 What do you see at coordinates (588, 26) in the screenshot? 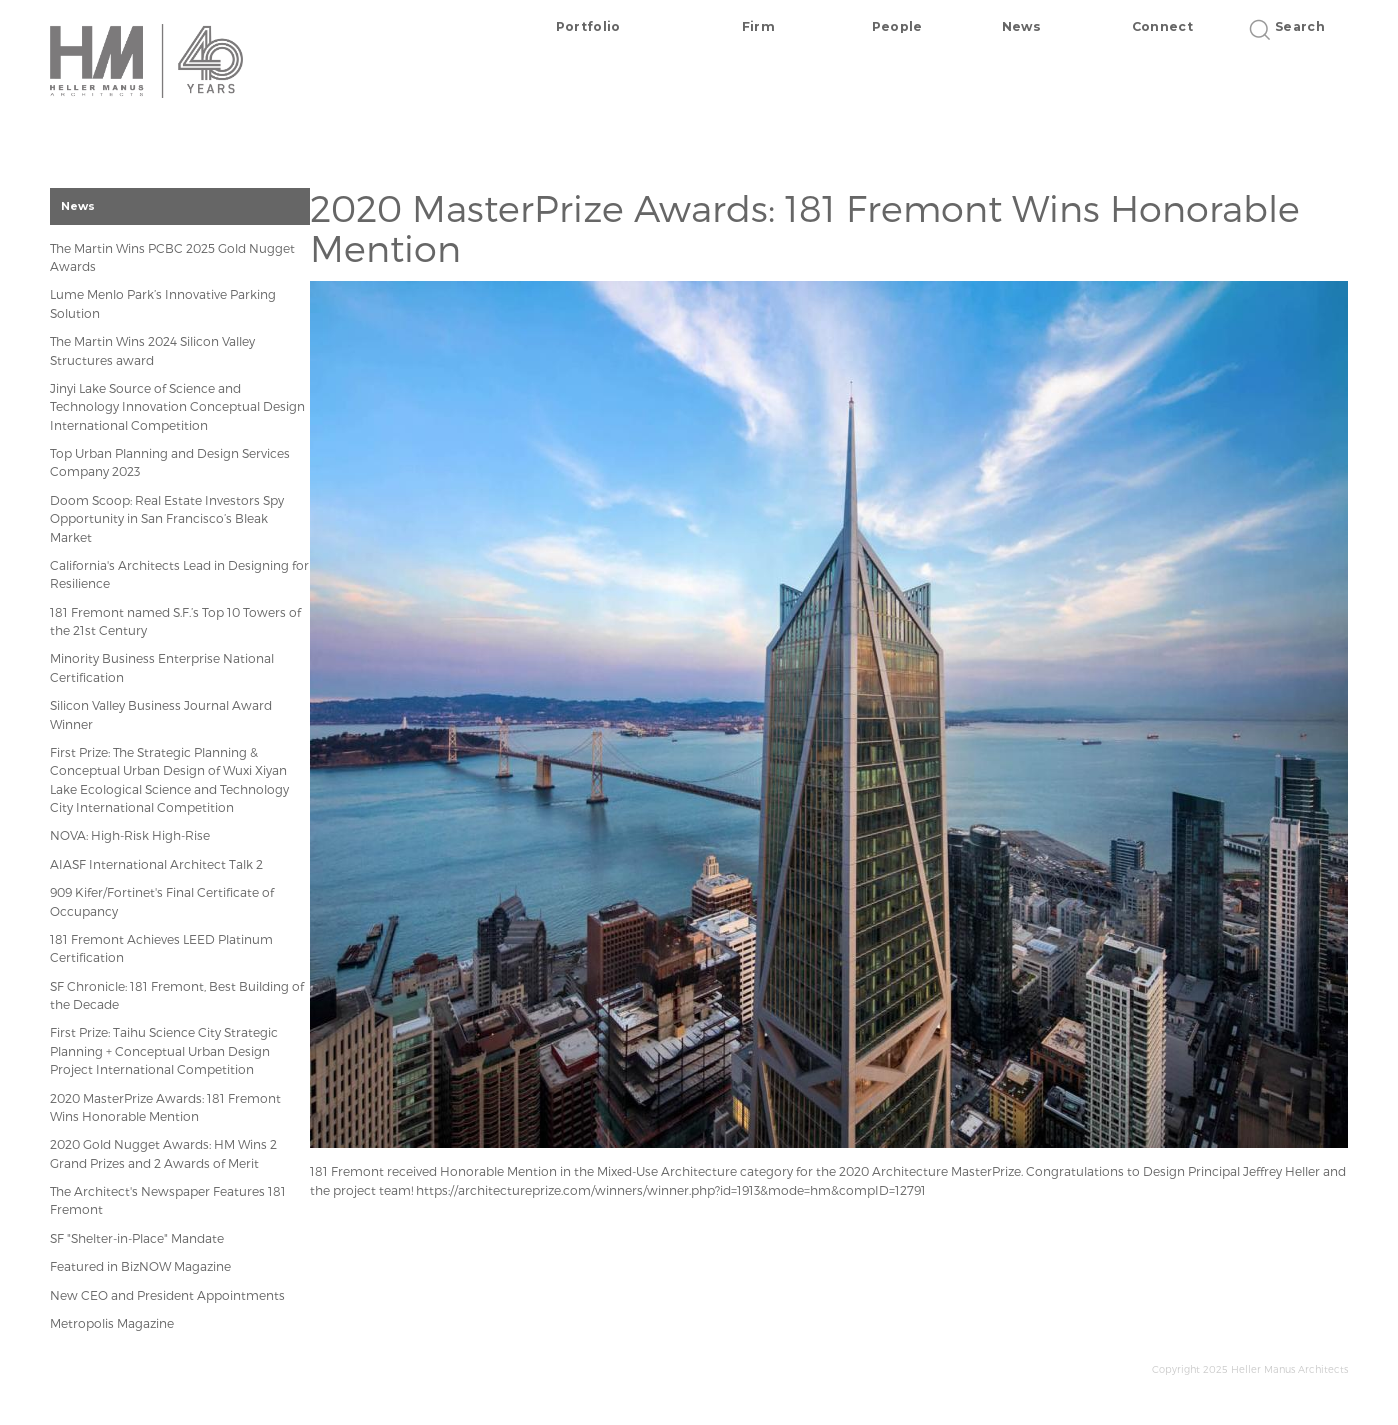
I see `Portfolio` at bounding box center [588, 26].